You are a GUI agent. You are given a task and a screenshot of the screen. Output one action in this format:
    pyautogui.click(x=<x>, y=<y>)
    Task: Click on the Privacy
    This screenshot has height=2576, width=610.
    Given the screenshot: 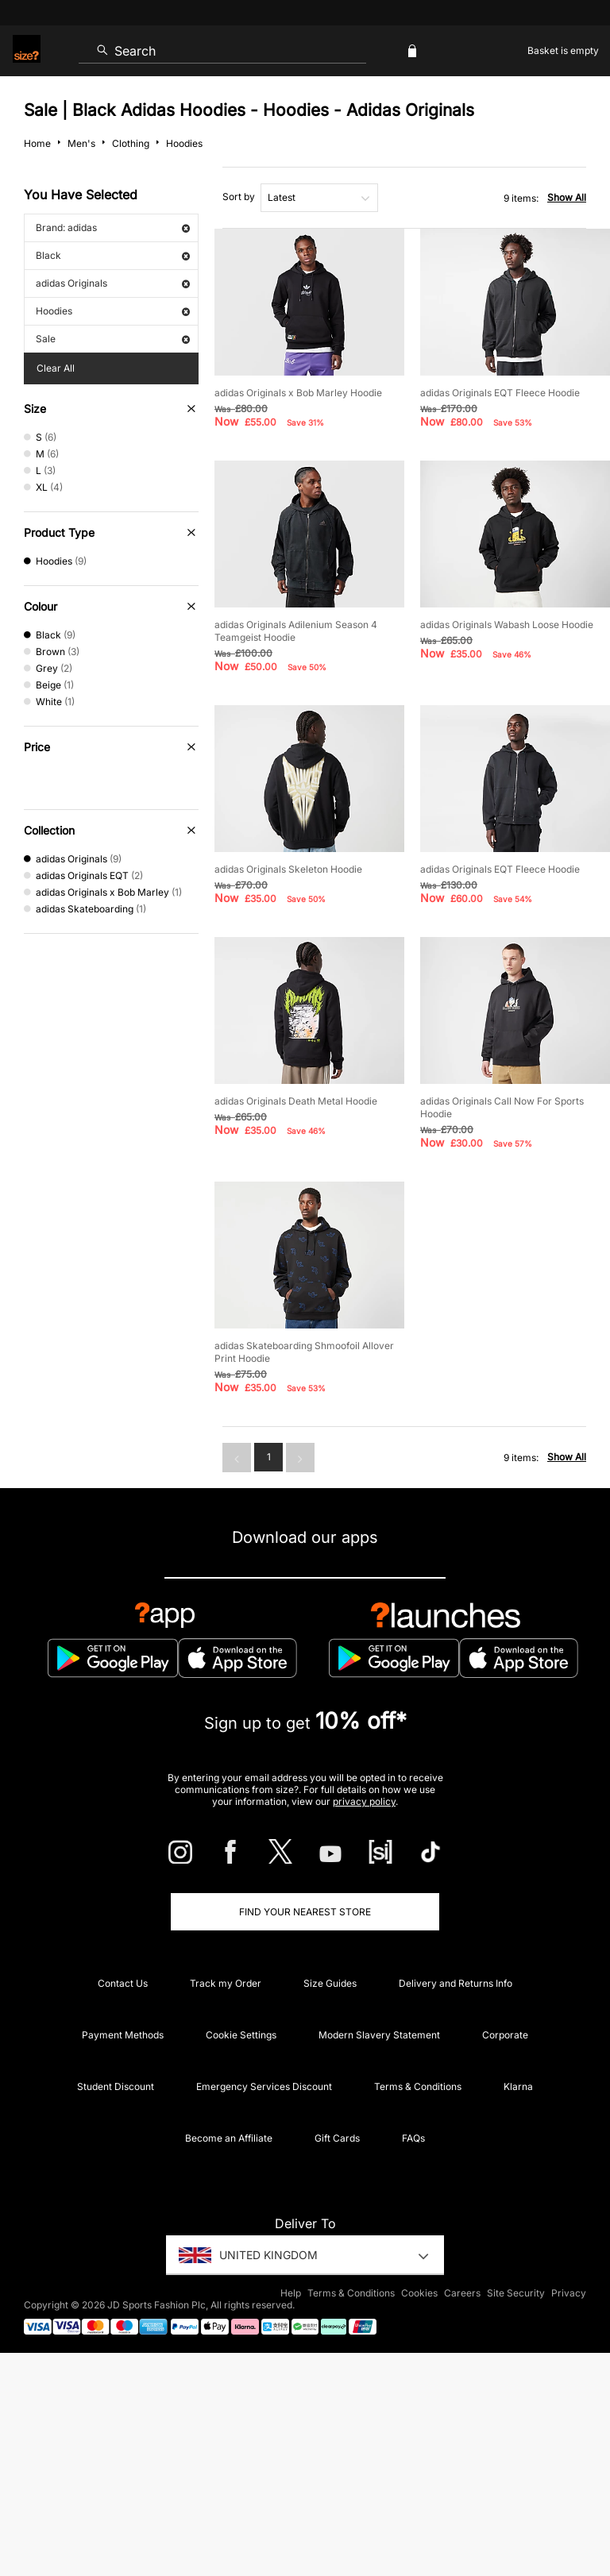 What is the action you would take?
    pyautogui.click(x=568, y=2293)
    